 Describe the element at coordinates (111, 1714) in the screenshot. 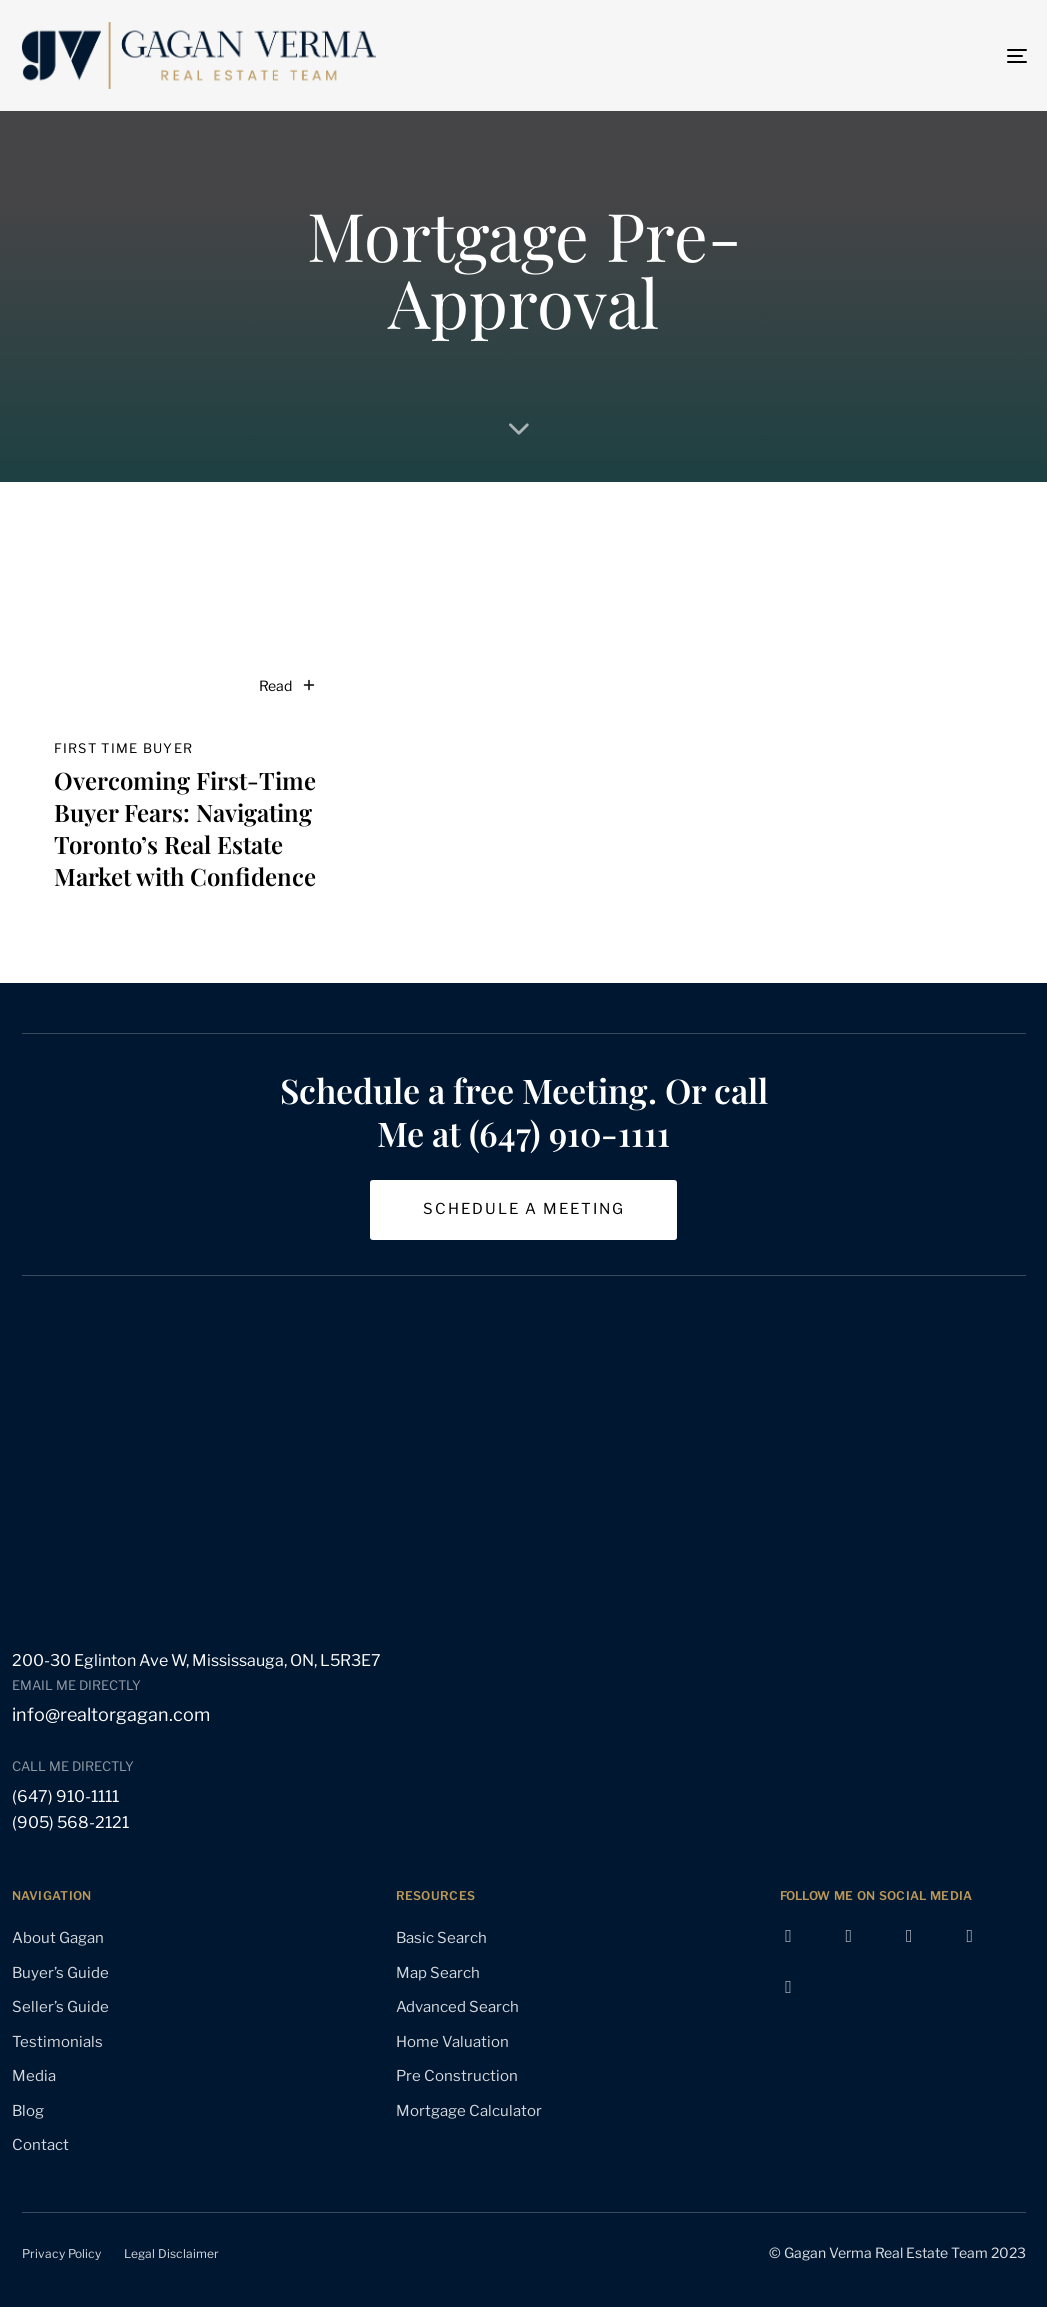

I see `info@realtorgagan.com` at that location.